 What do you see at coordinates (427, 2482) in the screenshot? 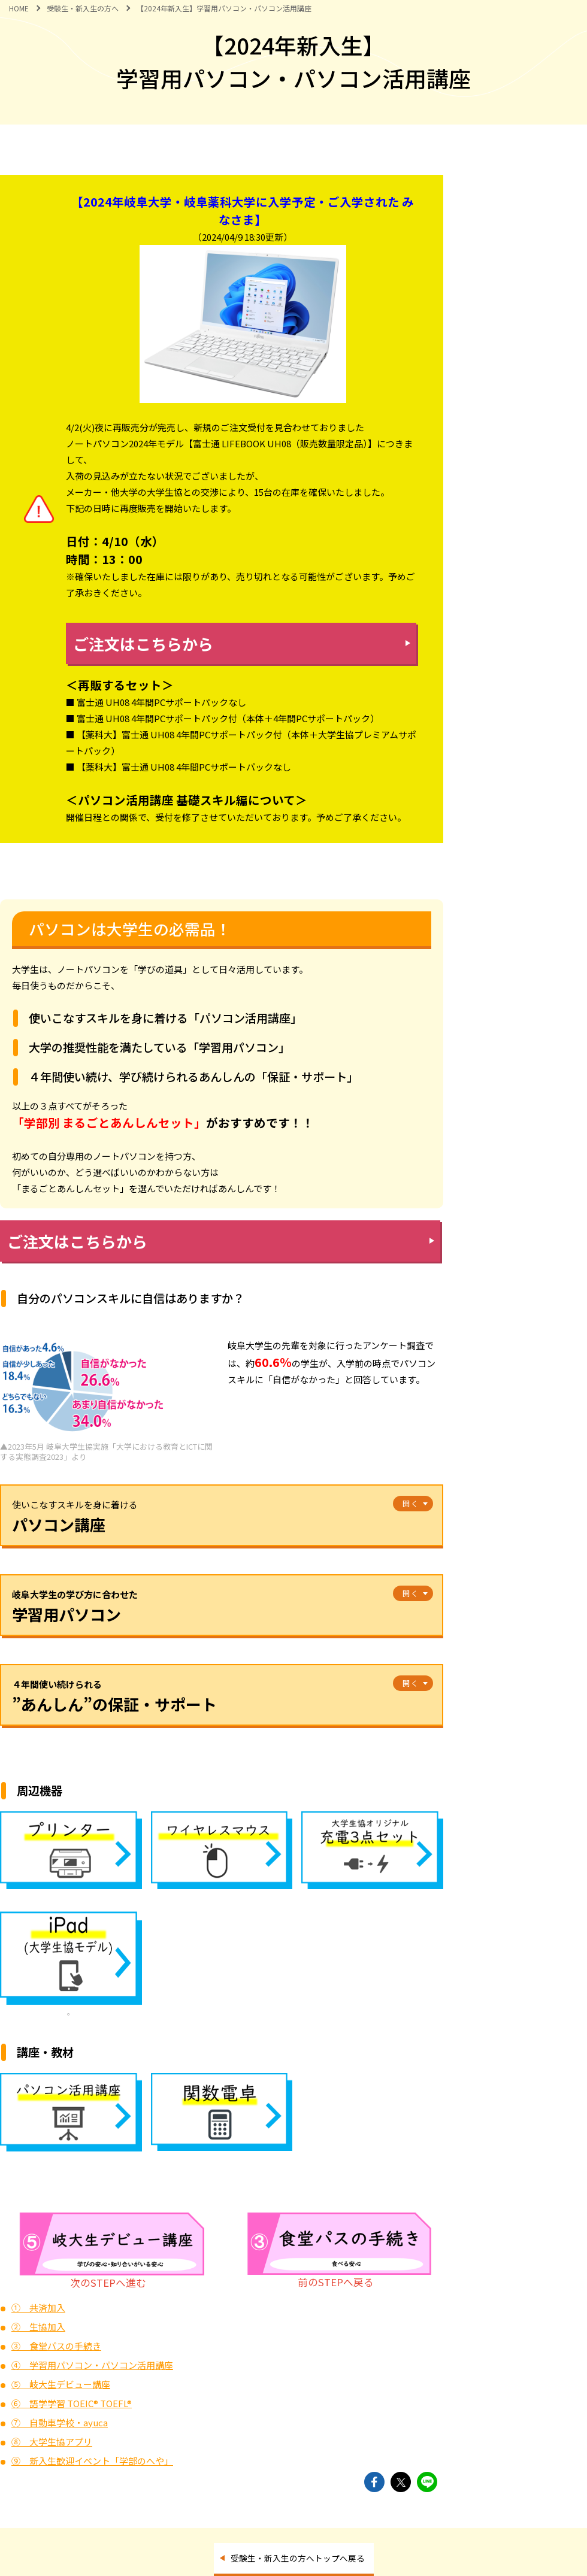
I see `lineでshareできます` at bounding box center [427, 2482].